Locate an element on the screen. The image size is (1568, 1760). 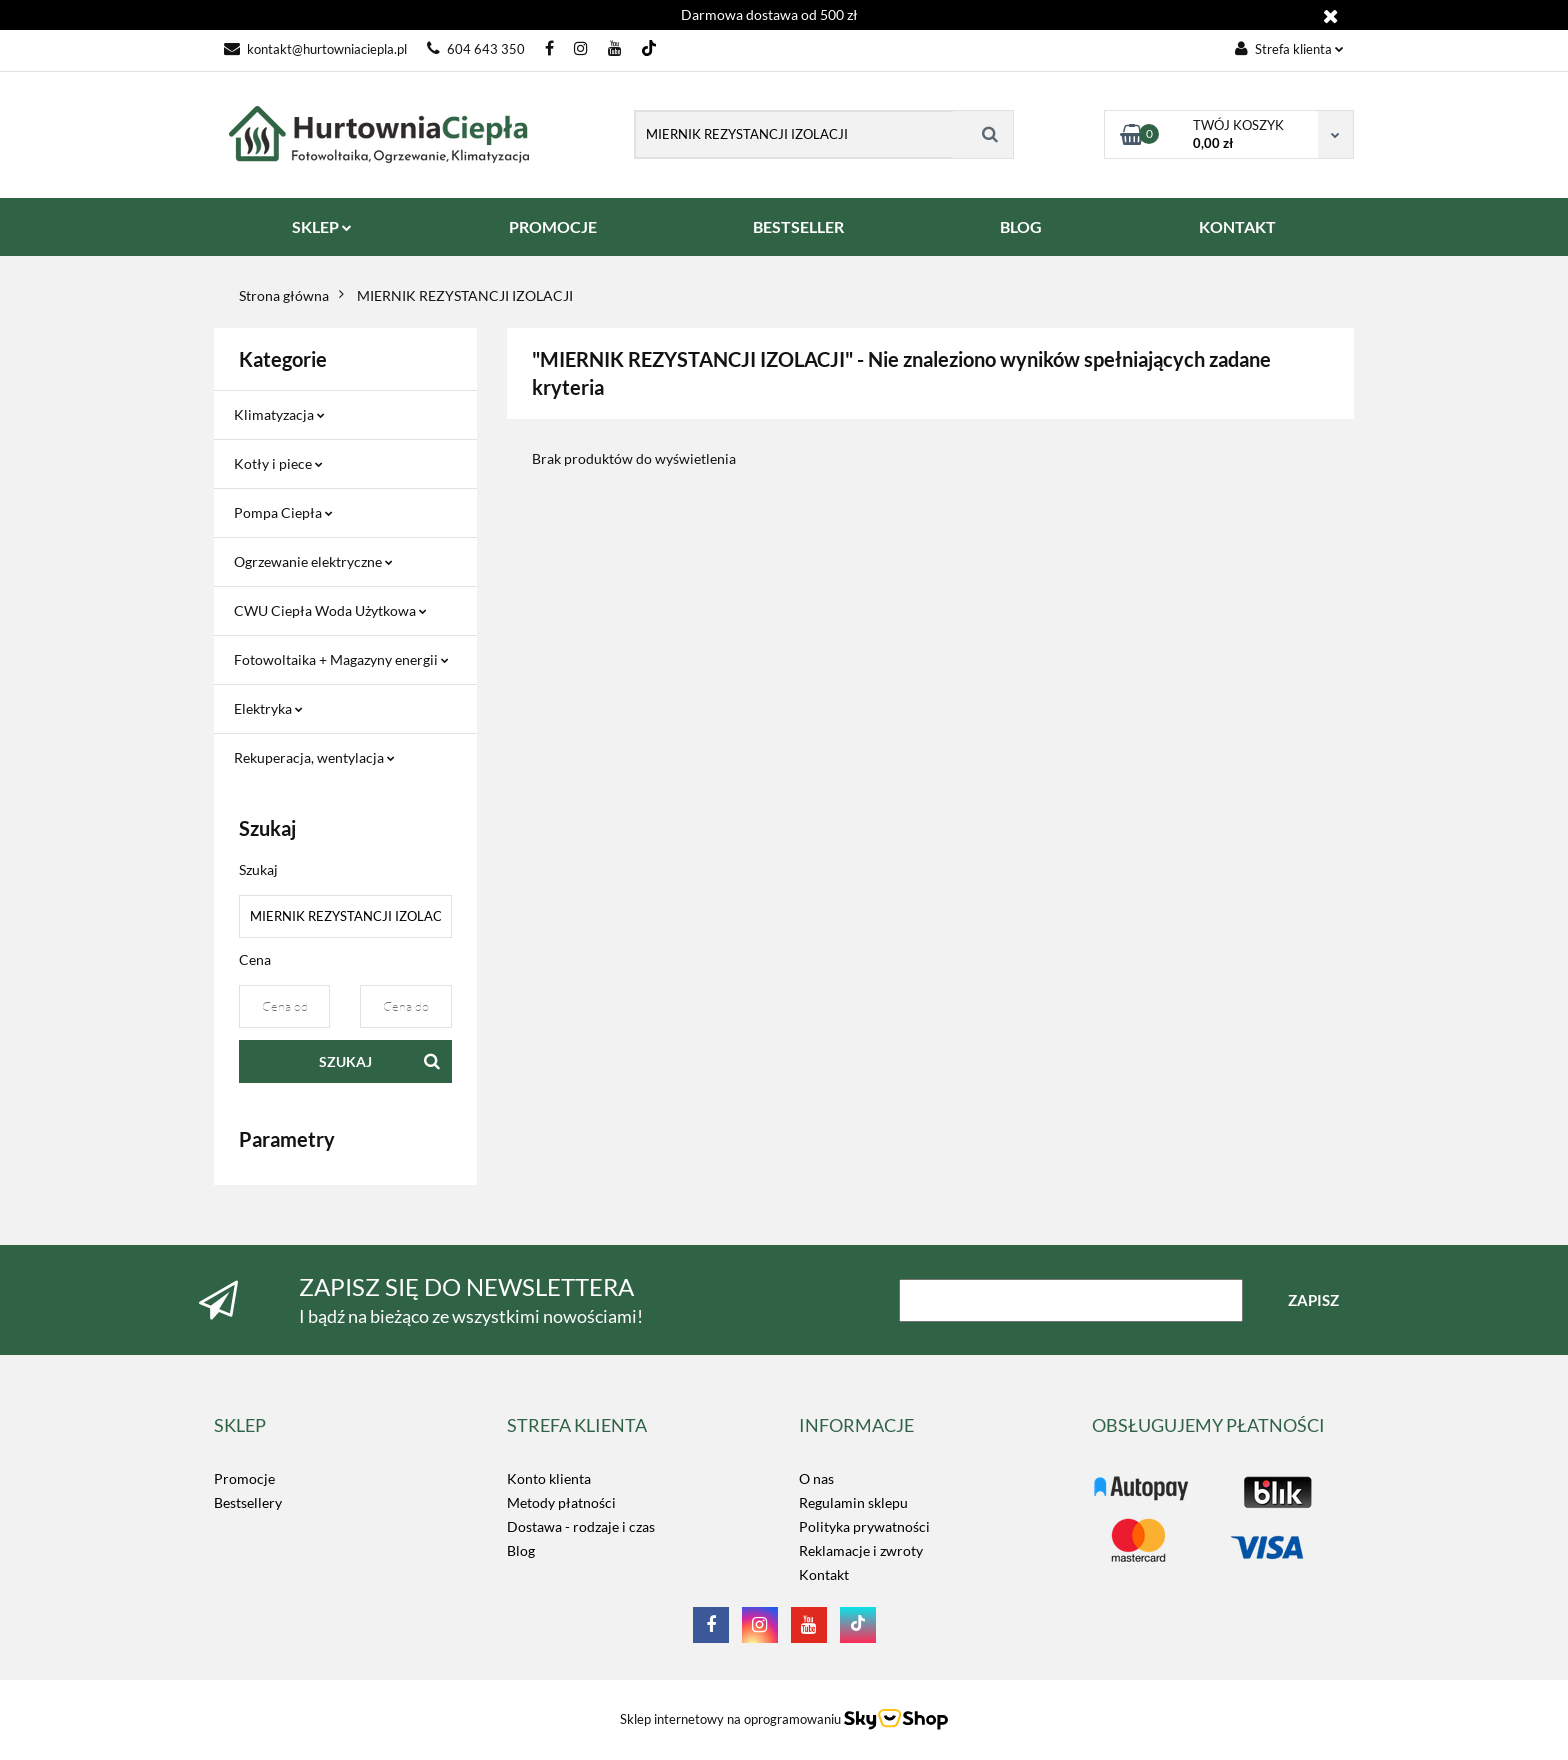
KONTAKT is located at coordinates (1237, 226).